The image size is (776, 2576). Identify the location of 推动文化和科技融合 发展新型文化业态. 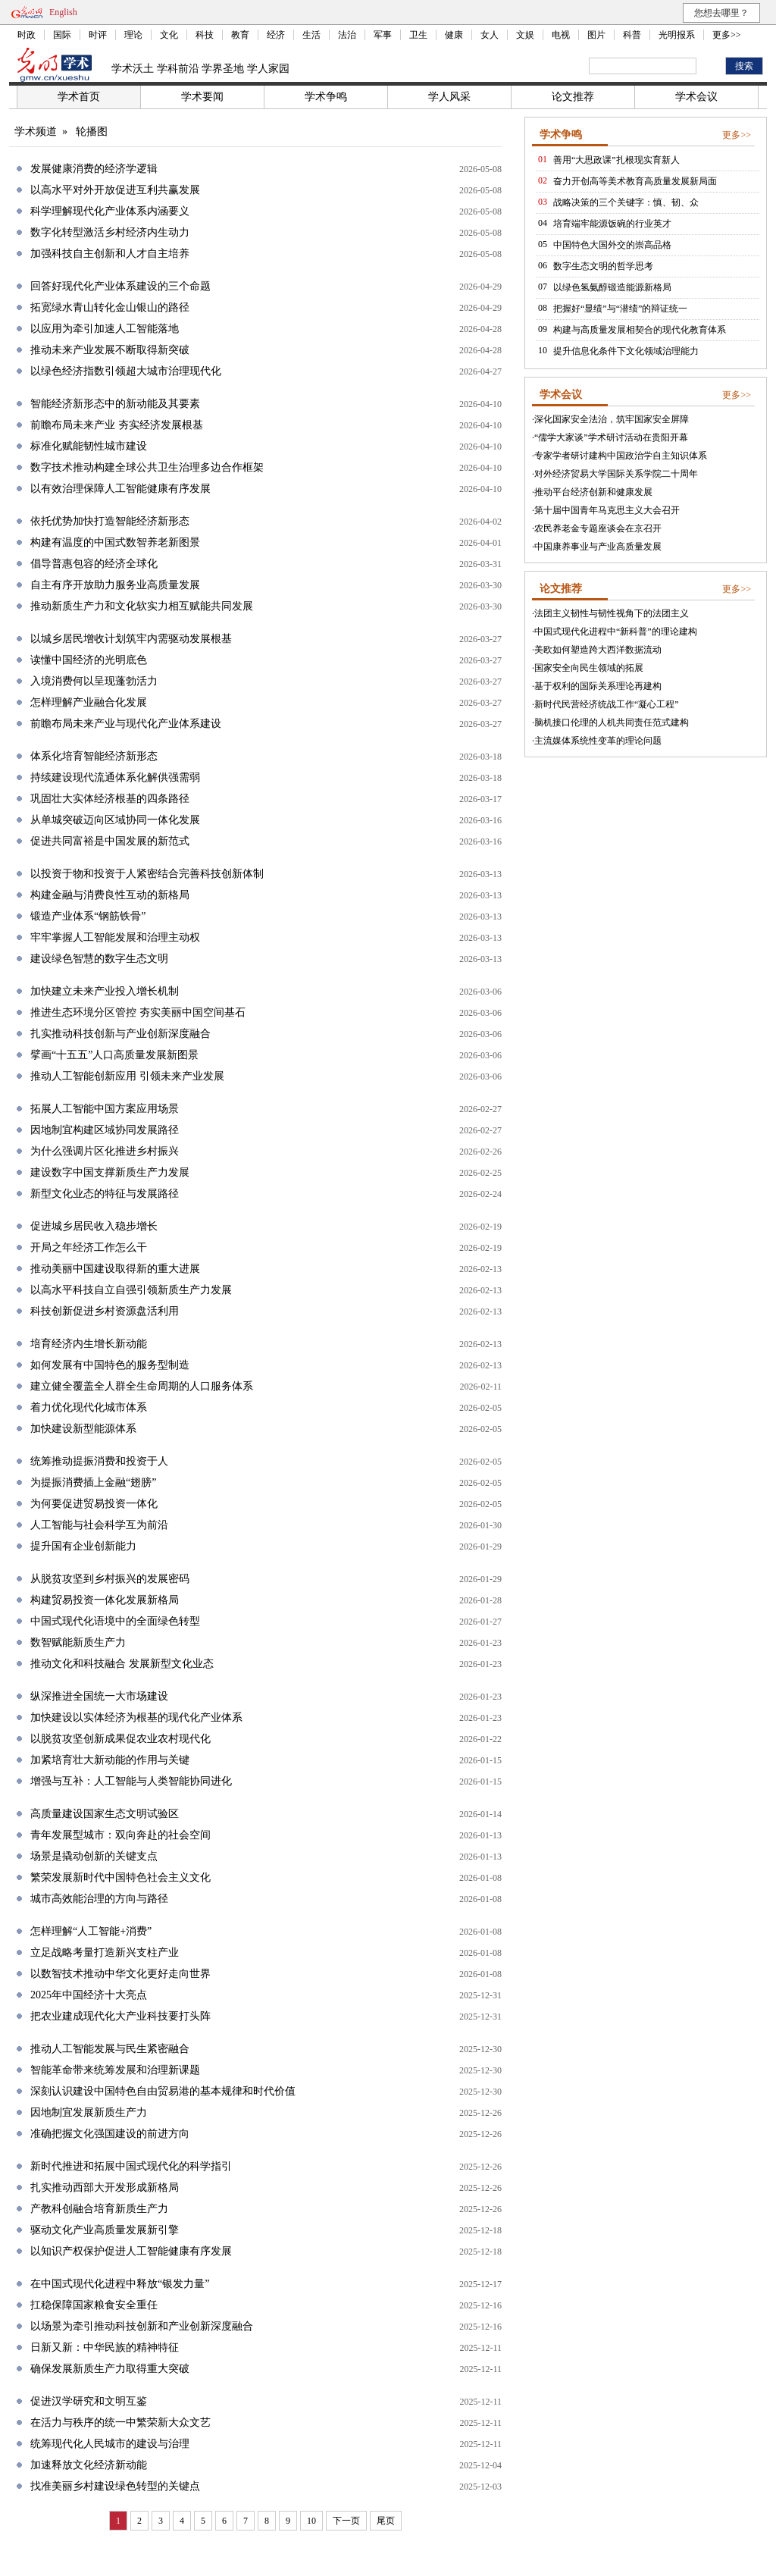
(122, 1663).